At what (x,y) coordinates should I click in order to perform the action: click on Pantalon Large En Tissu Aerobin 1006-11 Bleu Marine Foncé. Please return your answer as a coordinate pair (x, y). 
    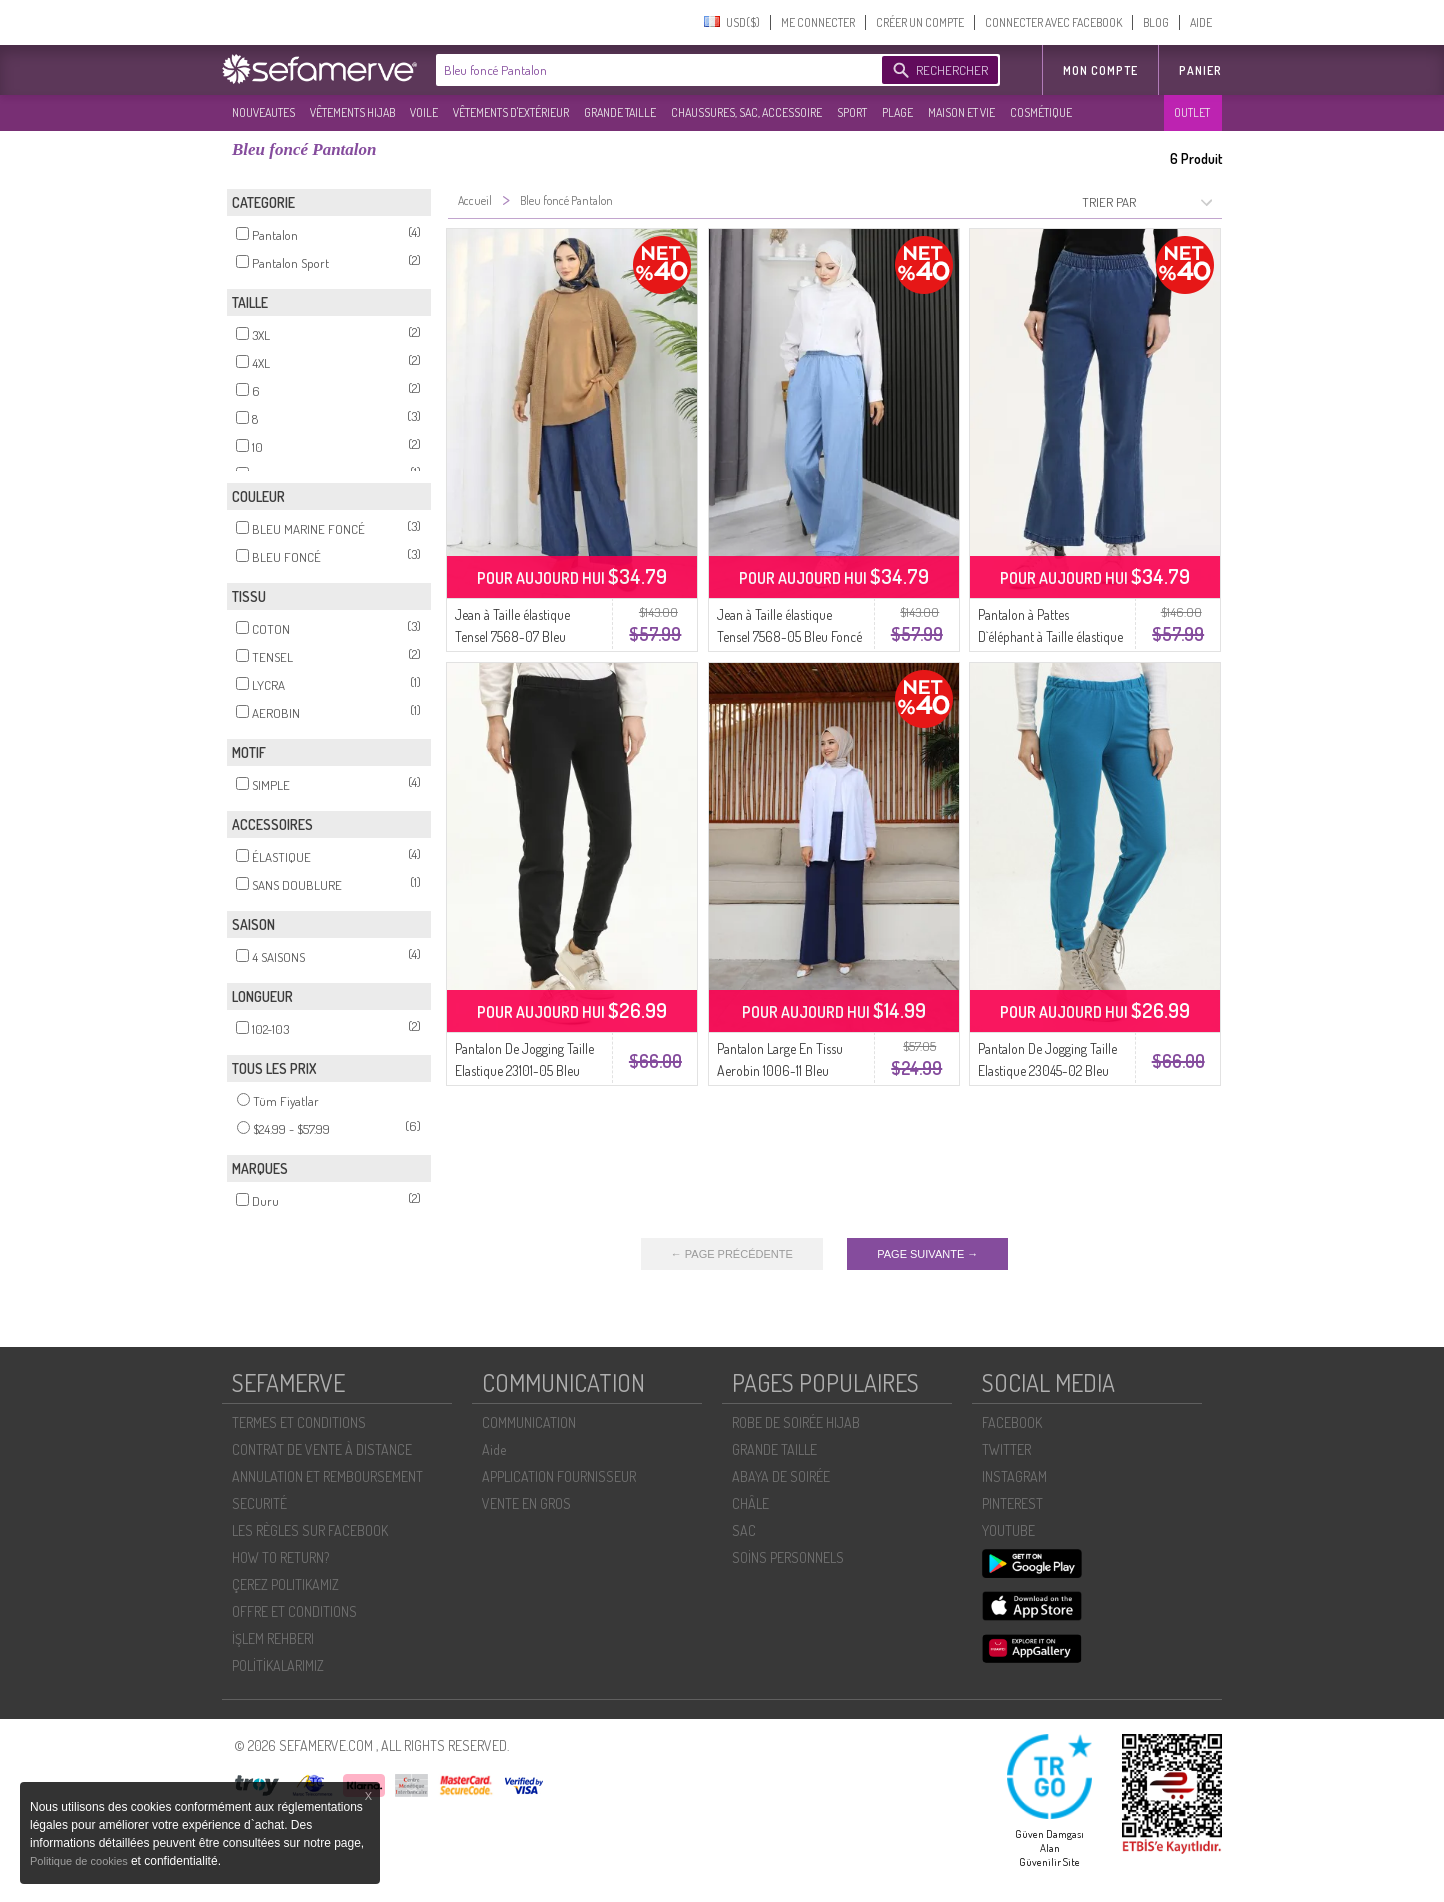
    Looking at the image, I should click on (780, 1070).